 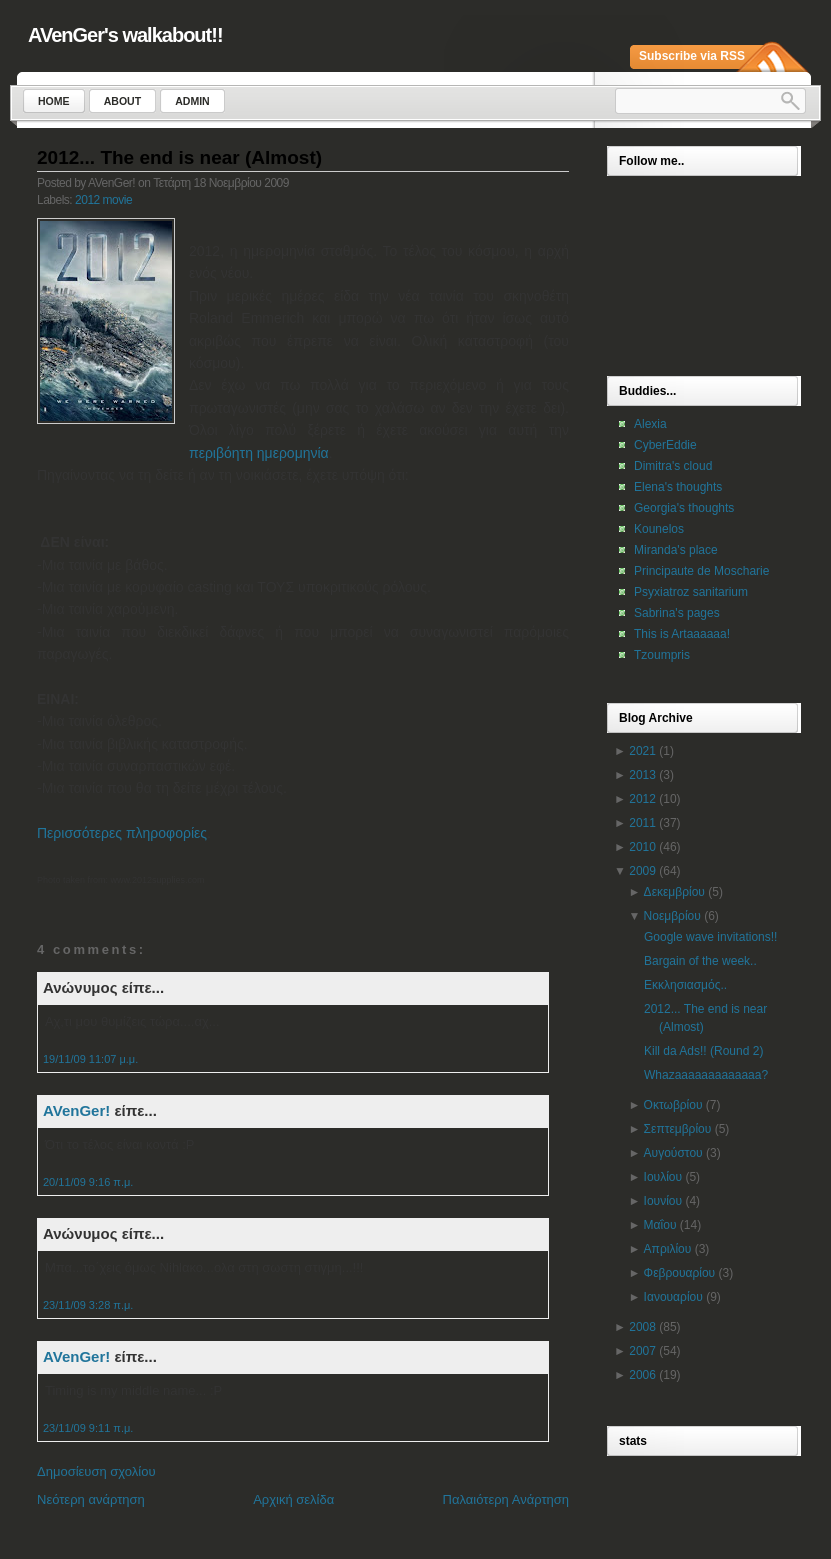 What do you see at coordinates (642, 775) in the screenshot?
I see `2013` at bounding box center [642, 775].